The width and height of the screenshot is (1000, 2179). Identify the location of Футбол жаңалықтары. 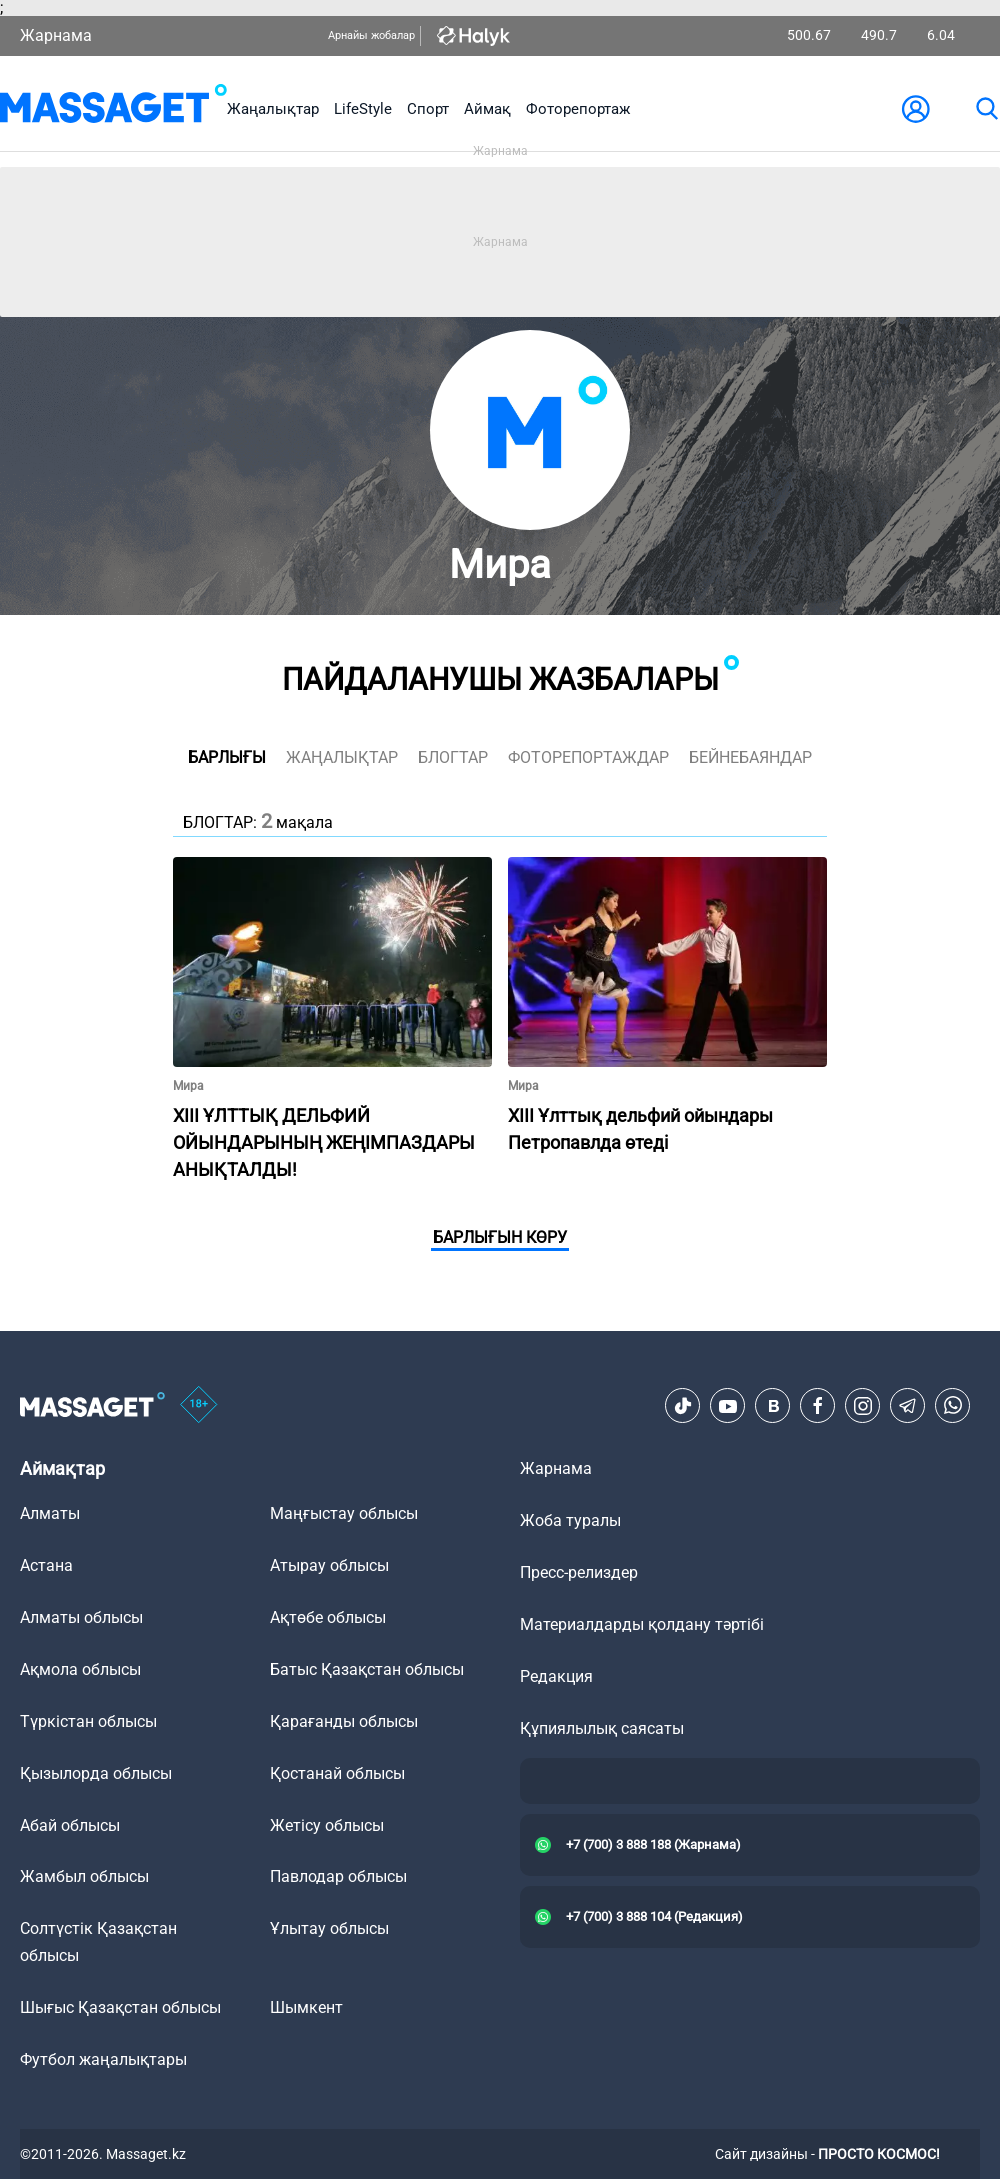
(103, 2059).